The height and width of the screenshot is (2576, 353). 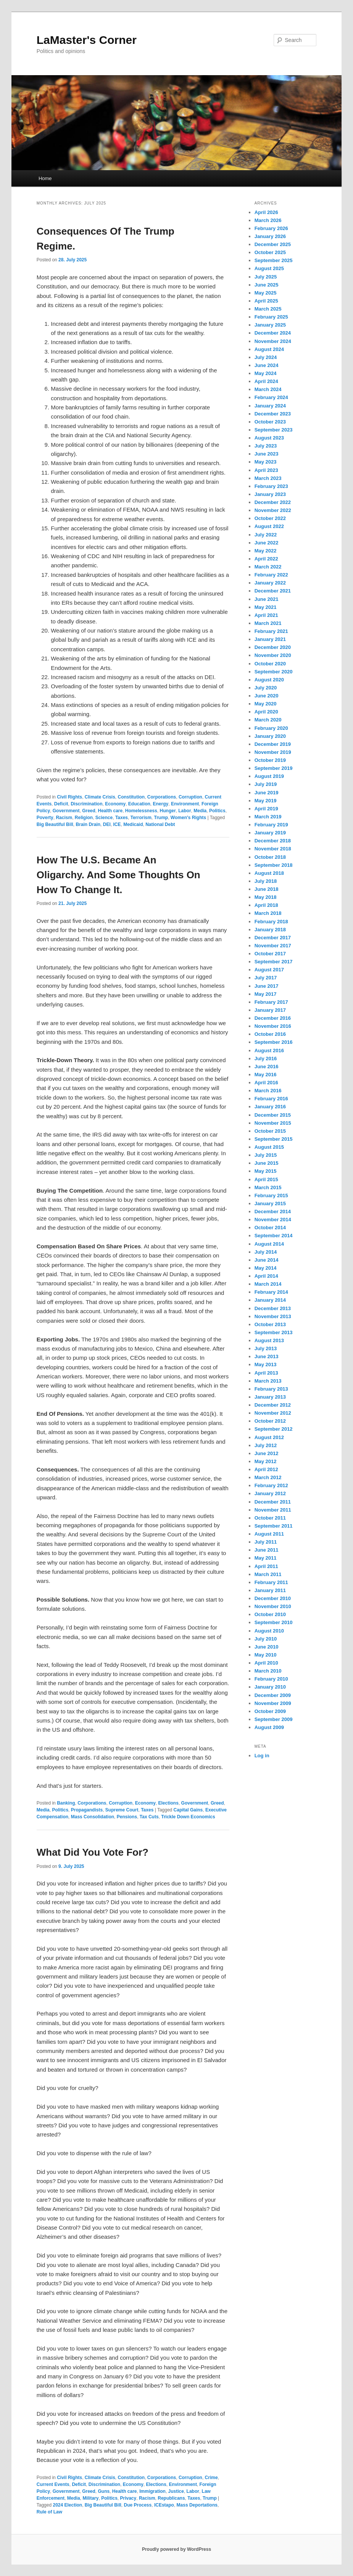 What do you see at coordinates (161, 804) in the screenshot?
I see `Energy` at bounding box center [161, 804].